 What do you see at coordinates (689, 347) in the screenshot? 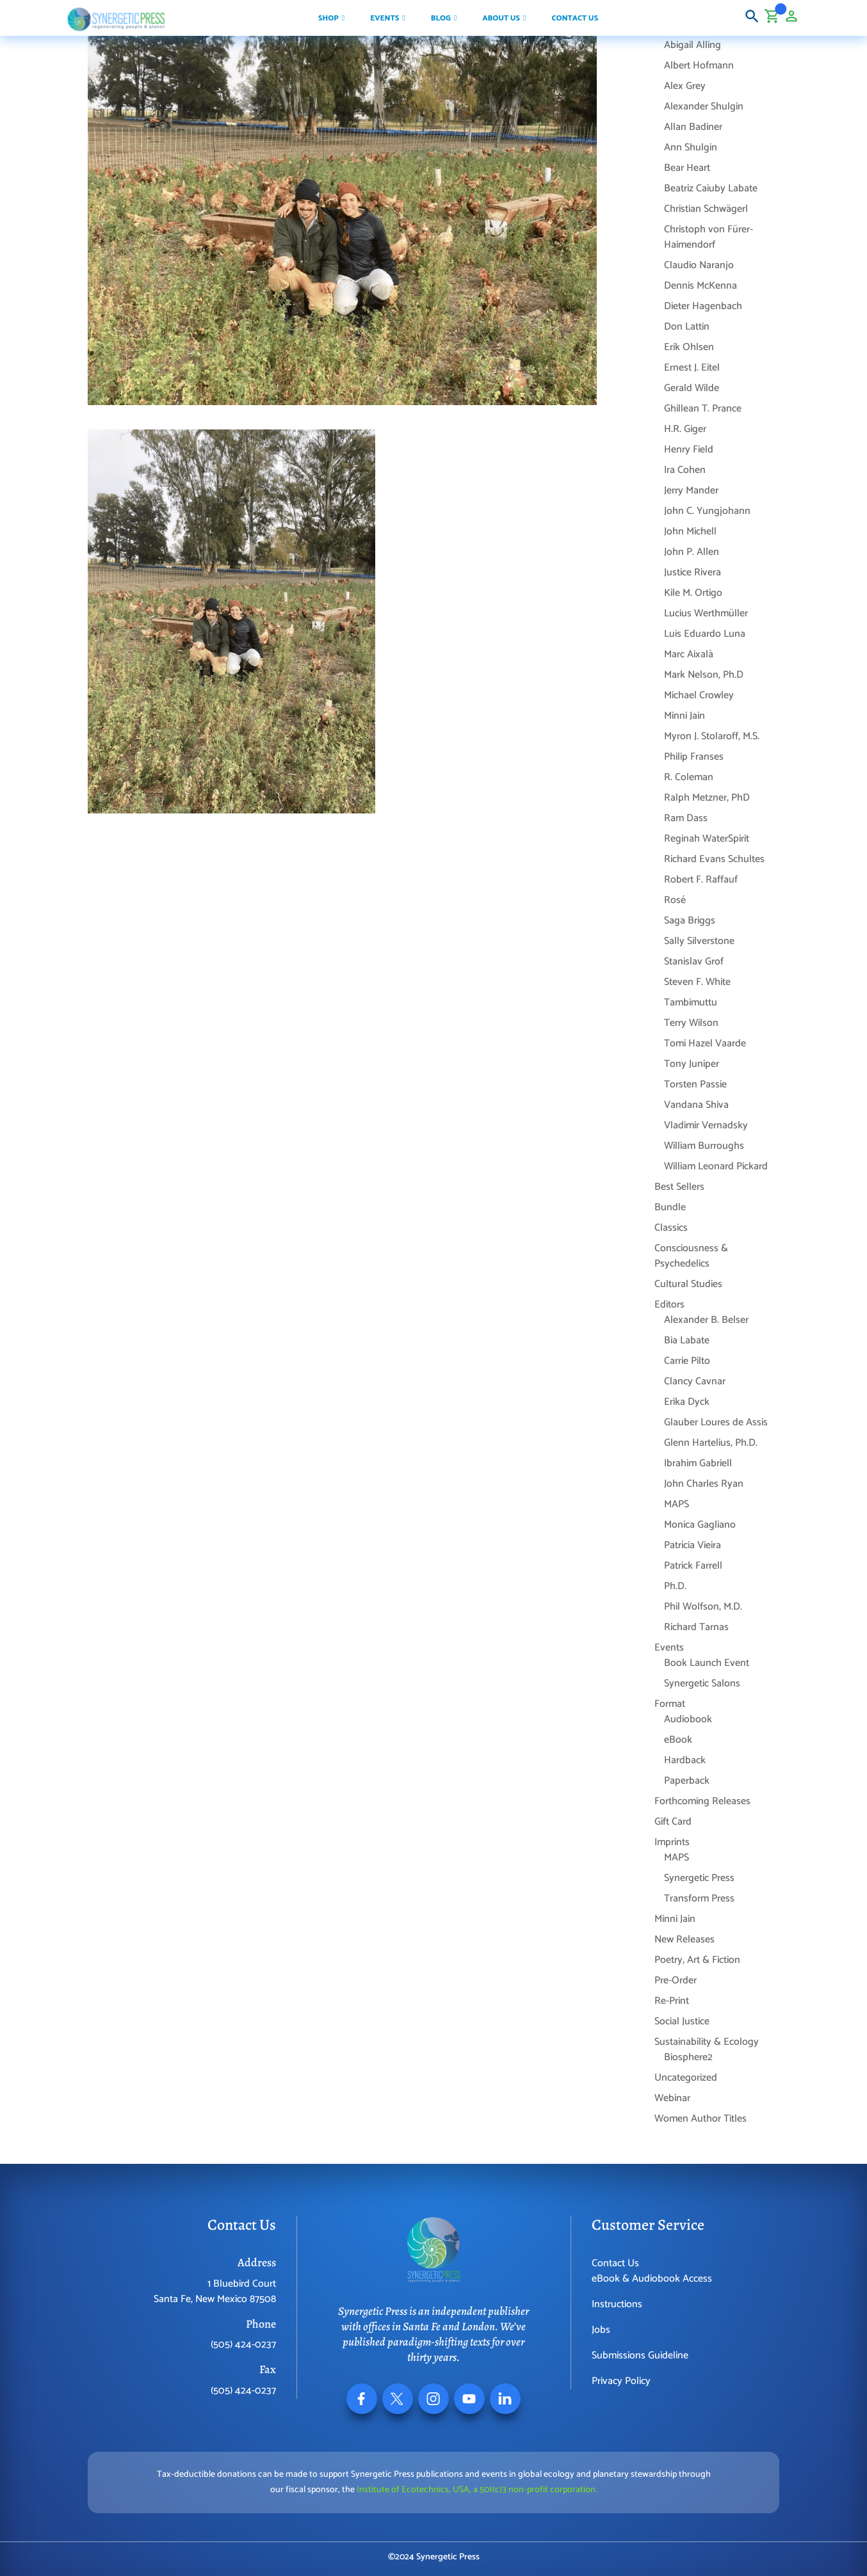
I see `Erik Ohlsen` at bounding box center [689, 347].